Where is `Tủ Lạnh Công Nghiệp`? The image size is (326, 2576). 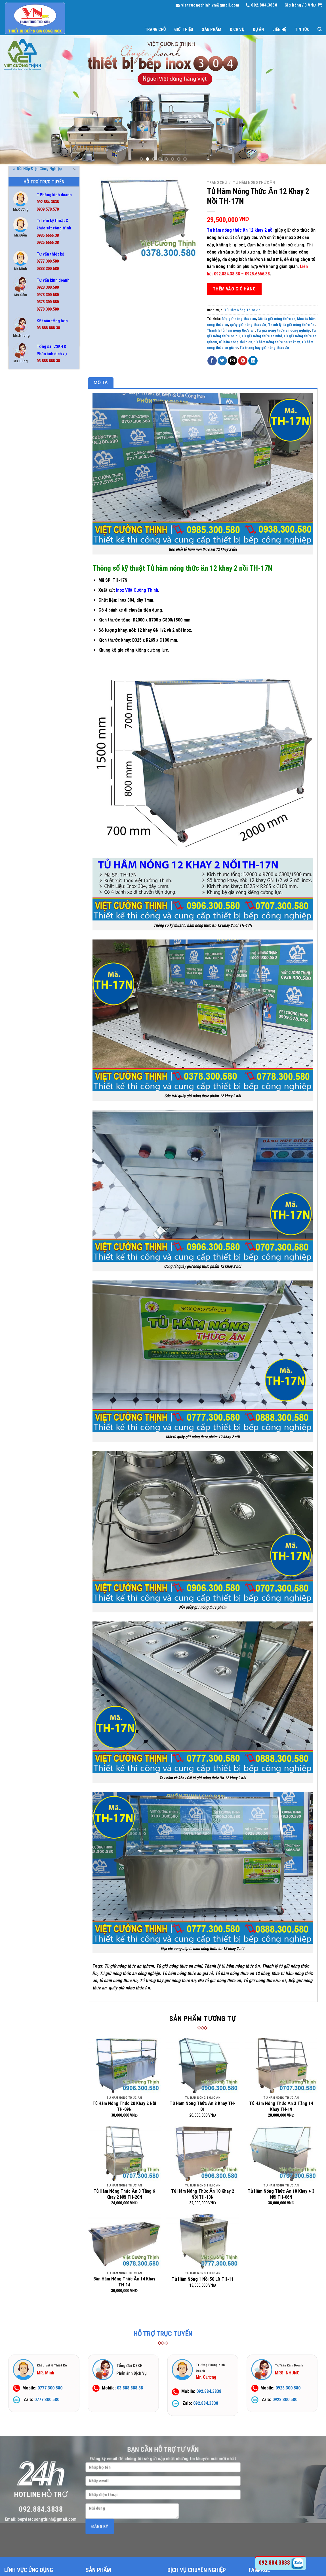 Tủ Lạnh Công Nghiệp is located at coordinates (33, 657).